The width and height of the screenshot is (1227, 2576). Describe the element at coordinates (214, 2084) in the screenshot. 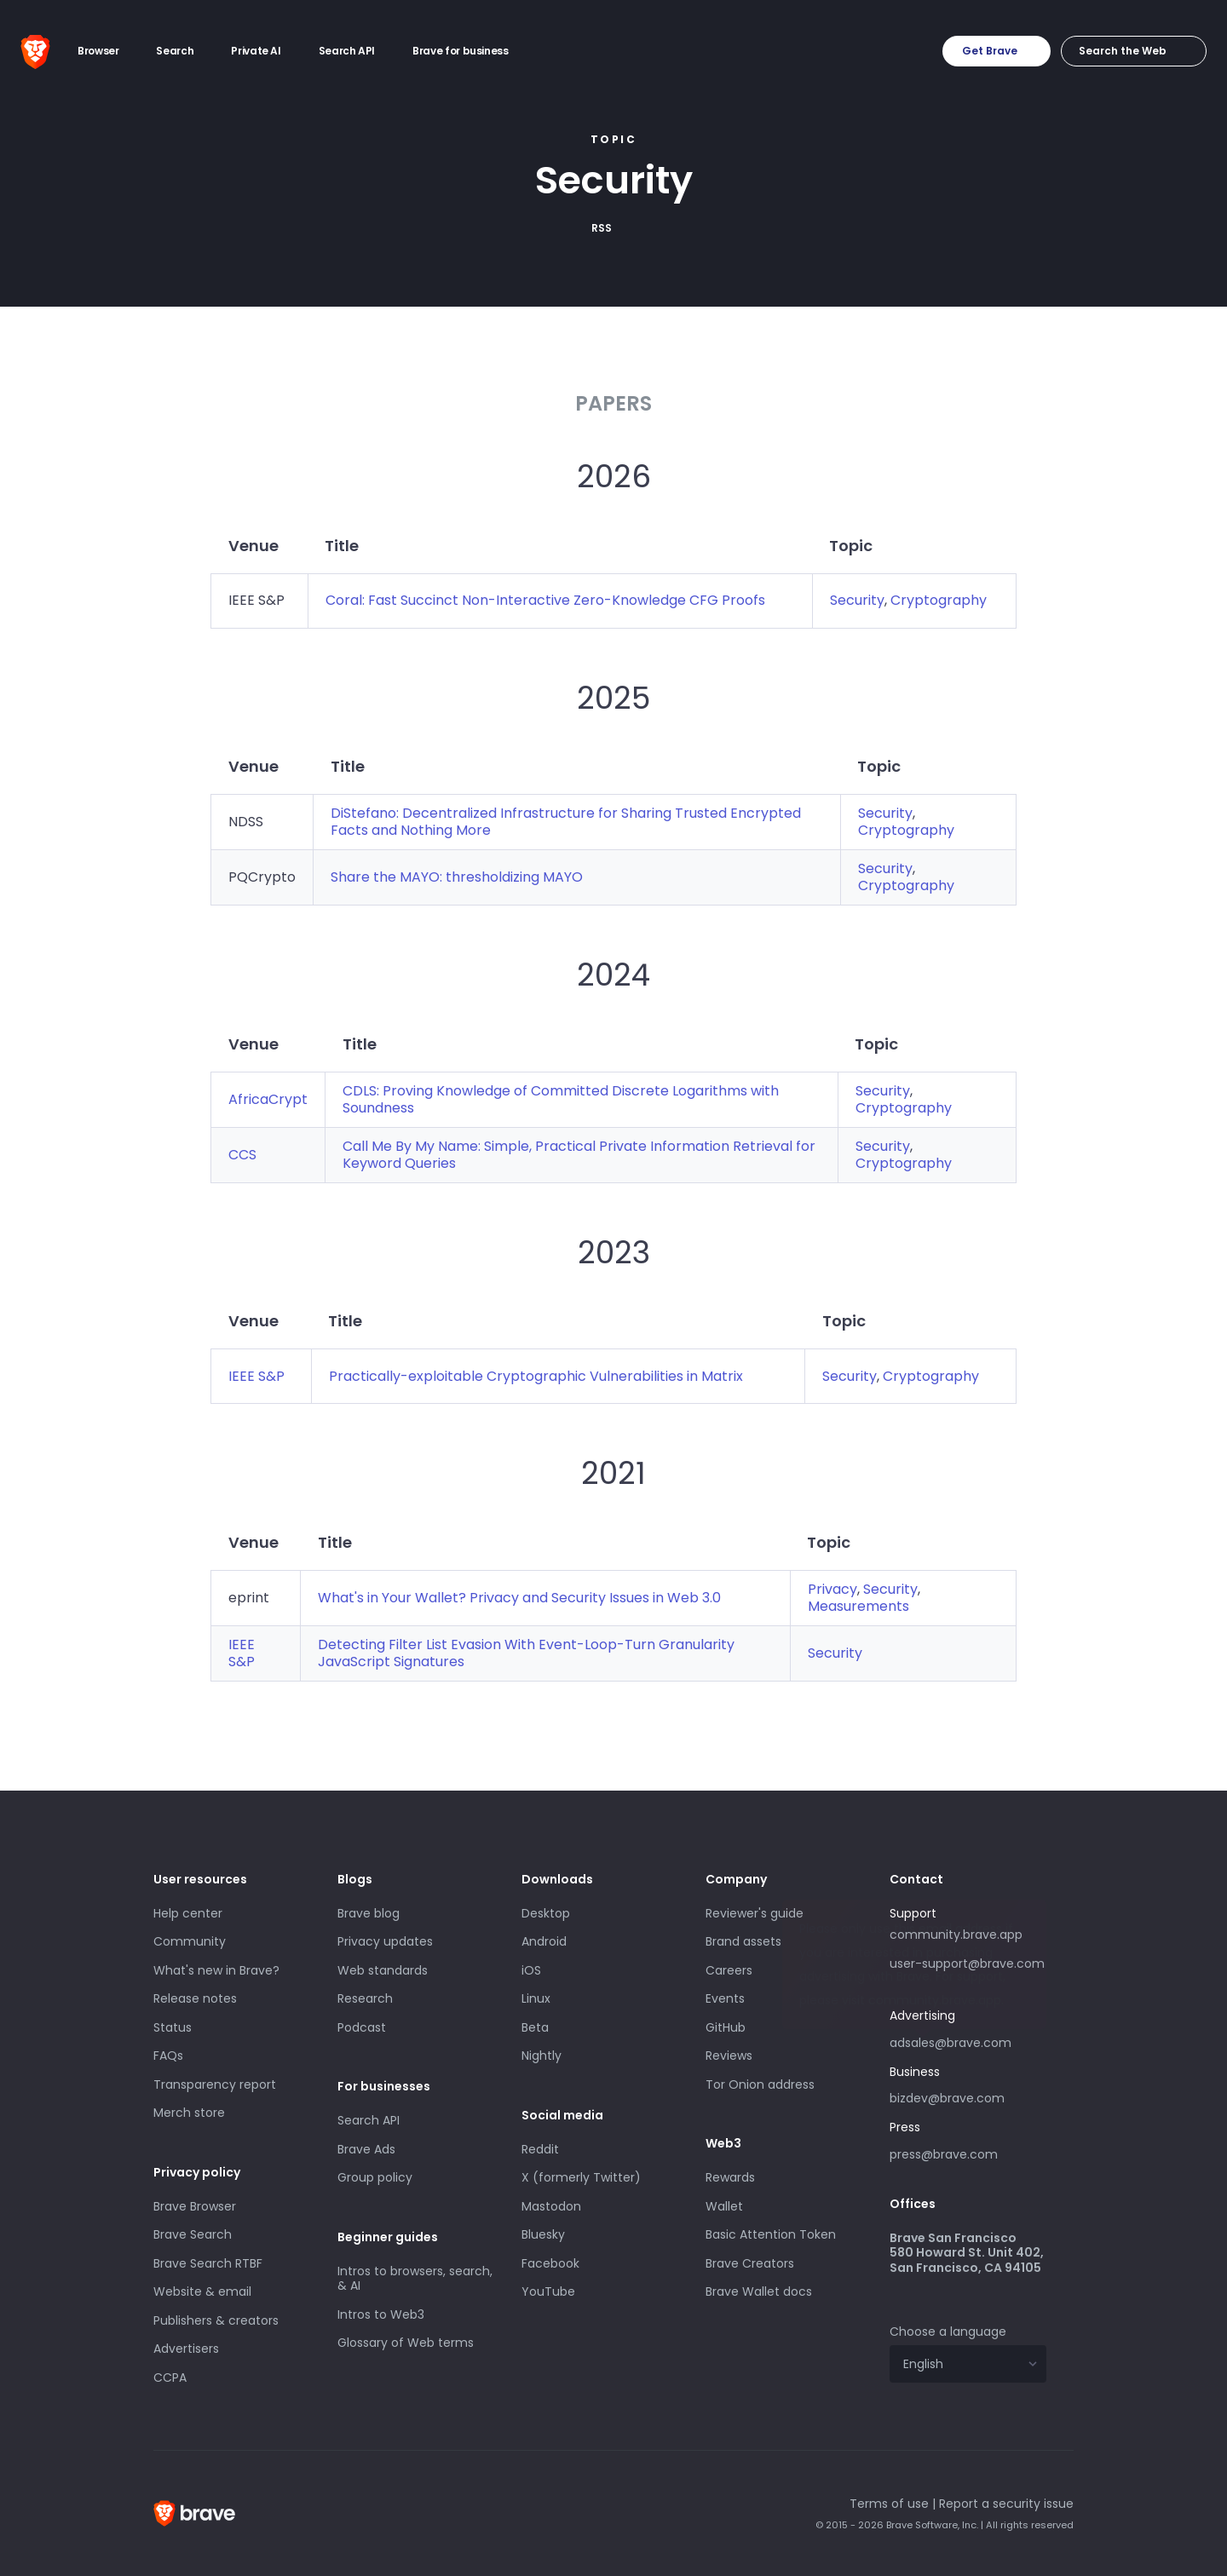

I see `Transparency report` at that location.